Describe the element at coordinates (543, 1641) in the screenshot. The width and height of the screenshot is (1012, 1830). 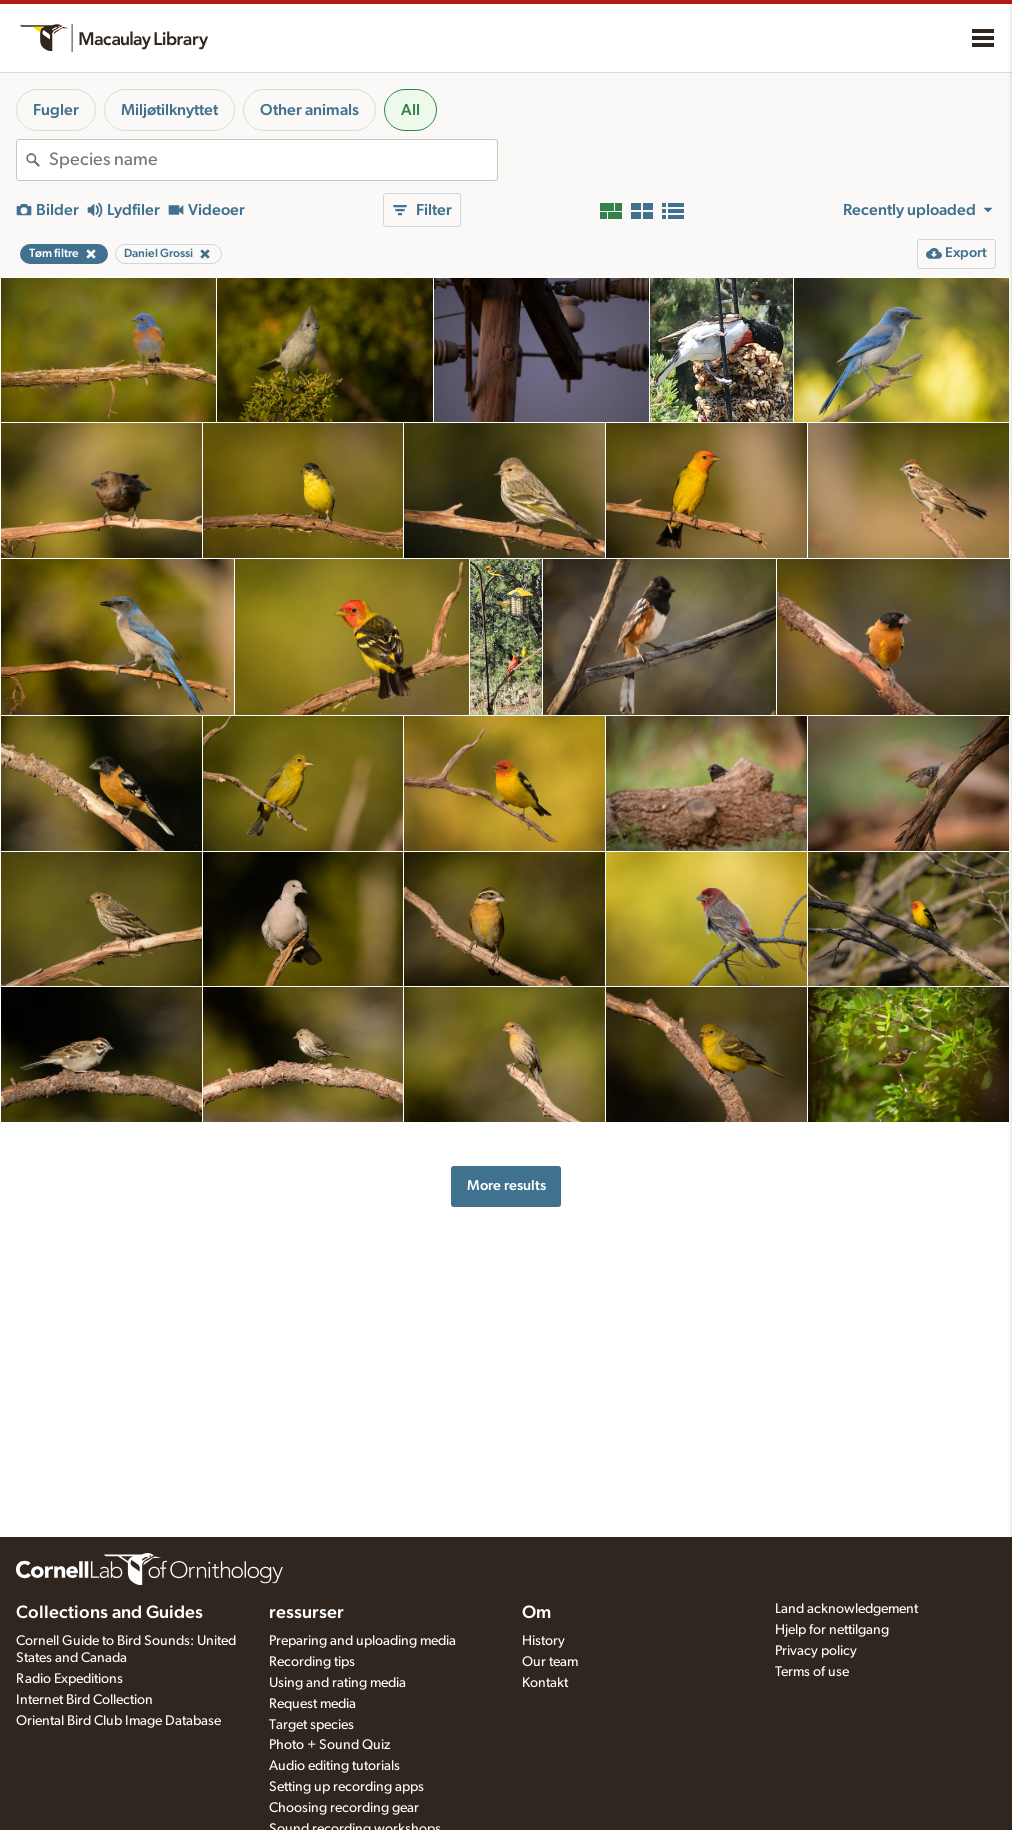
I see `History` at that location.